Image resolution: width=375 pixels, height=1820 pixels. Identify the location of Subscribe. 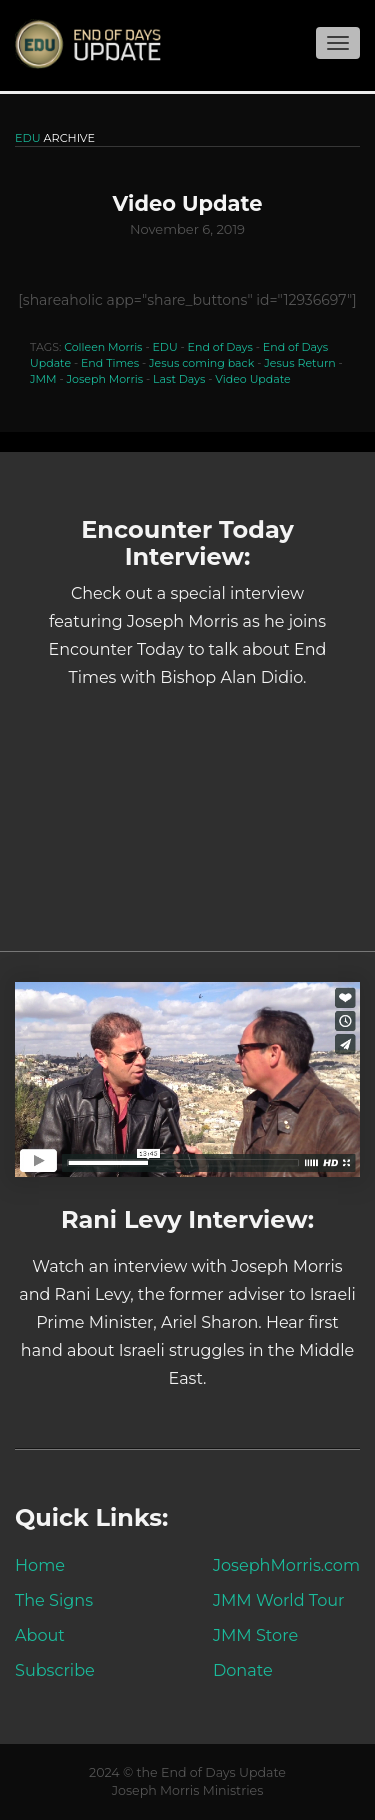
(55, 1670).